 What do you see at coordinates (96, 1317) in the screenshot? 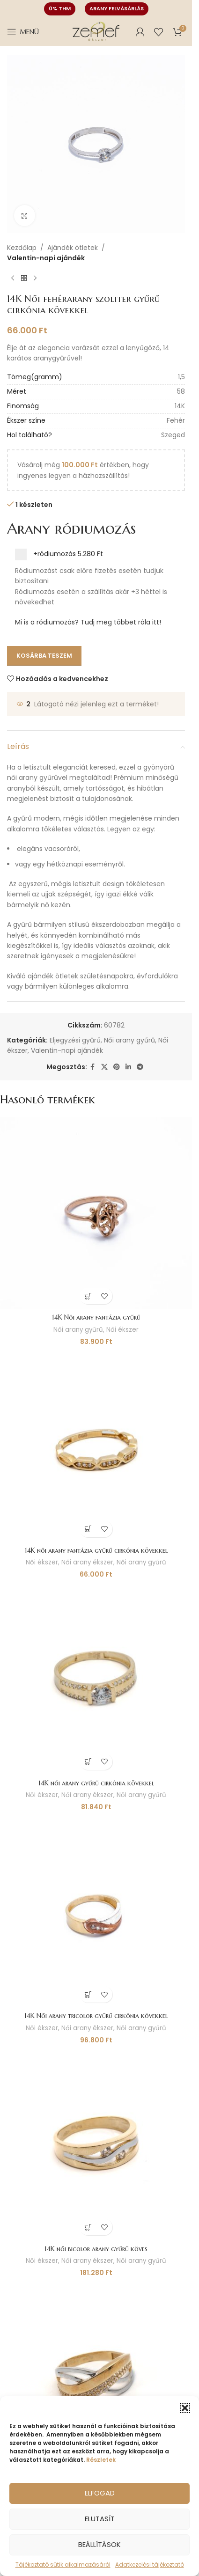
I see `14K Női arany fantázia gyűrű` at bounding box center [96, 1317].